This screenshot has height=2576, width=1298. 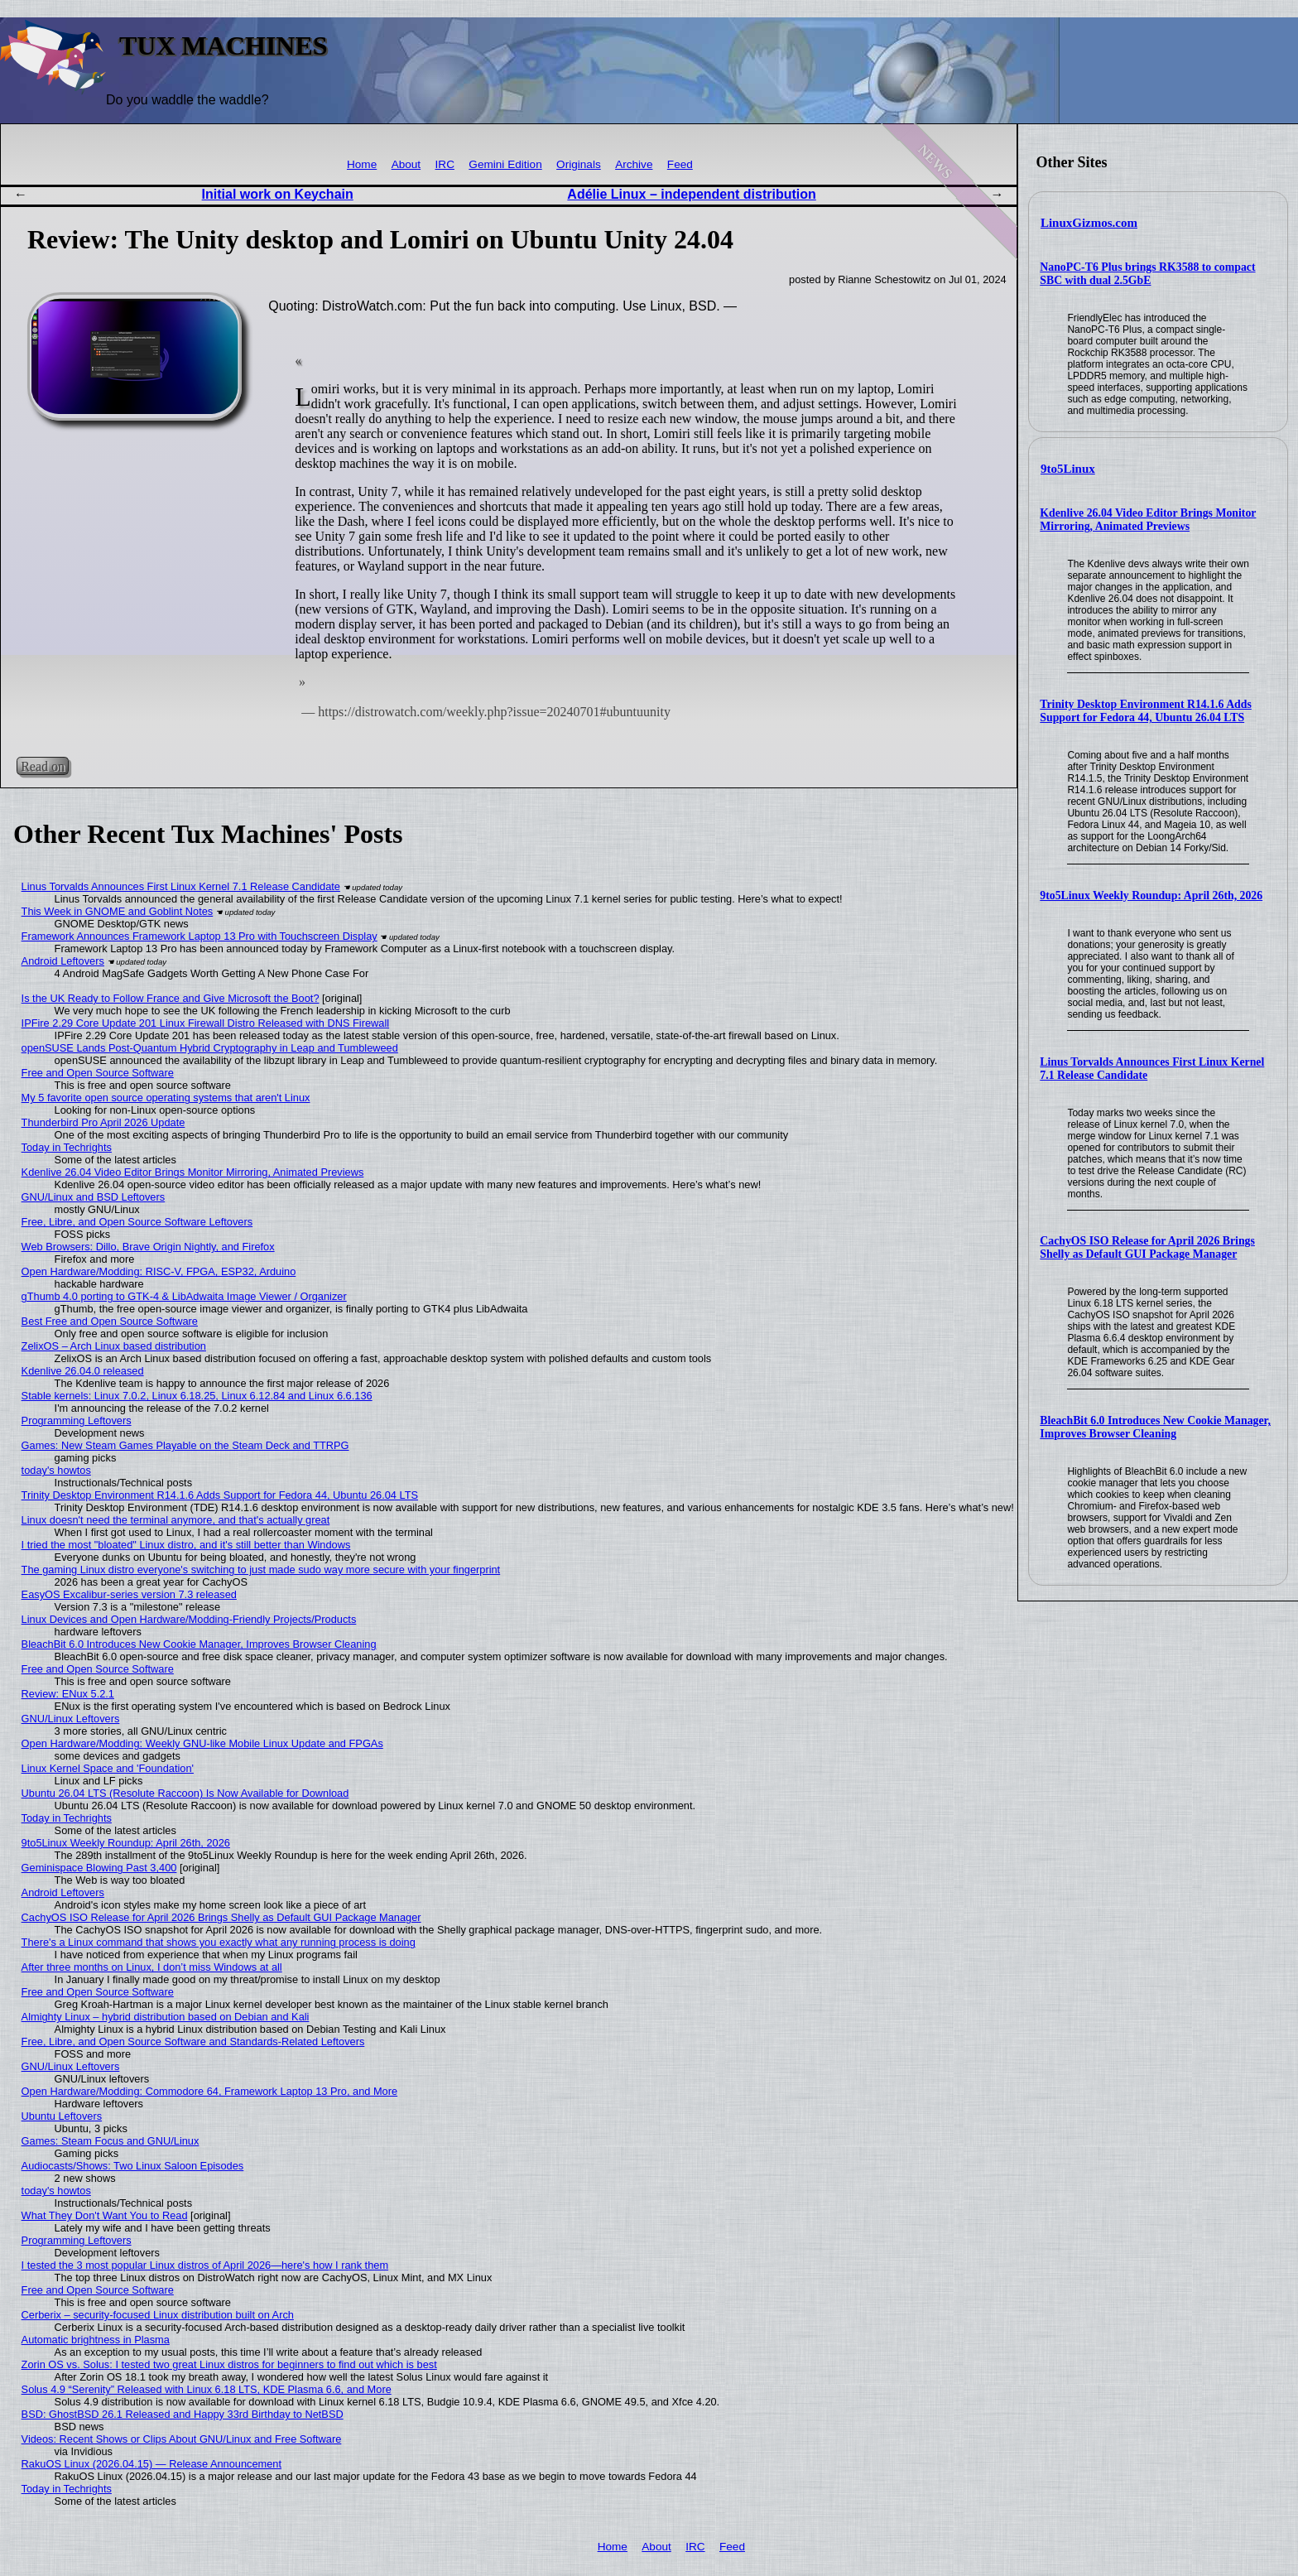 What do you see at coordinates (96, 2339) in the screenshot?
I see `Automatic brightness in Plasma` at bounding box center [96, 2339].